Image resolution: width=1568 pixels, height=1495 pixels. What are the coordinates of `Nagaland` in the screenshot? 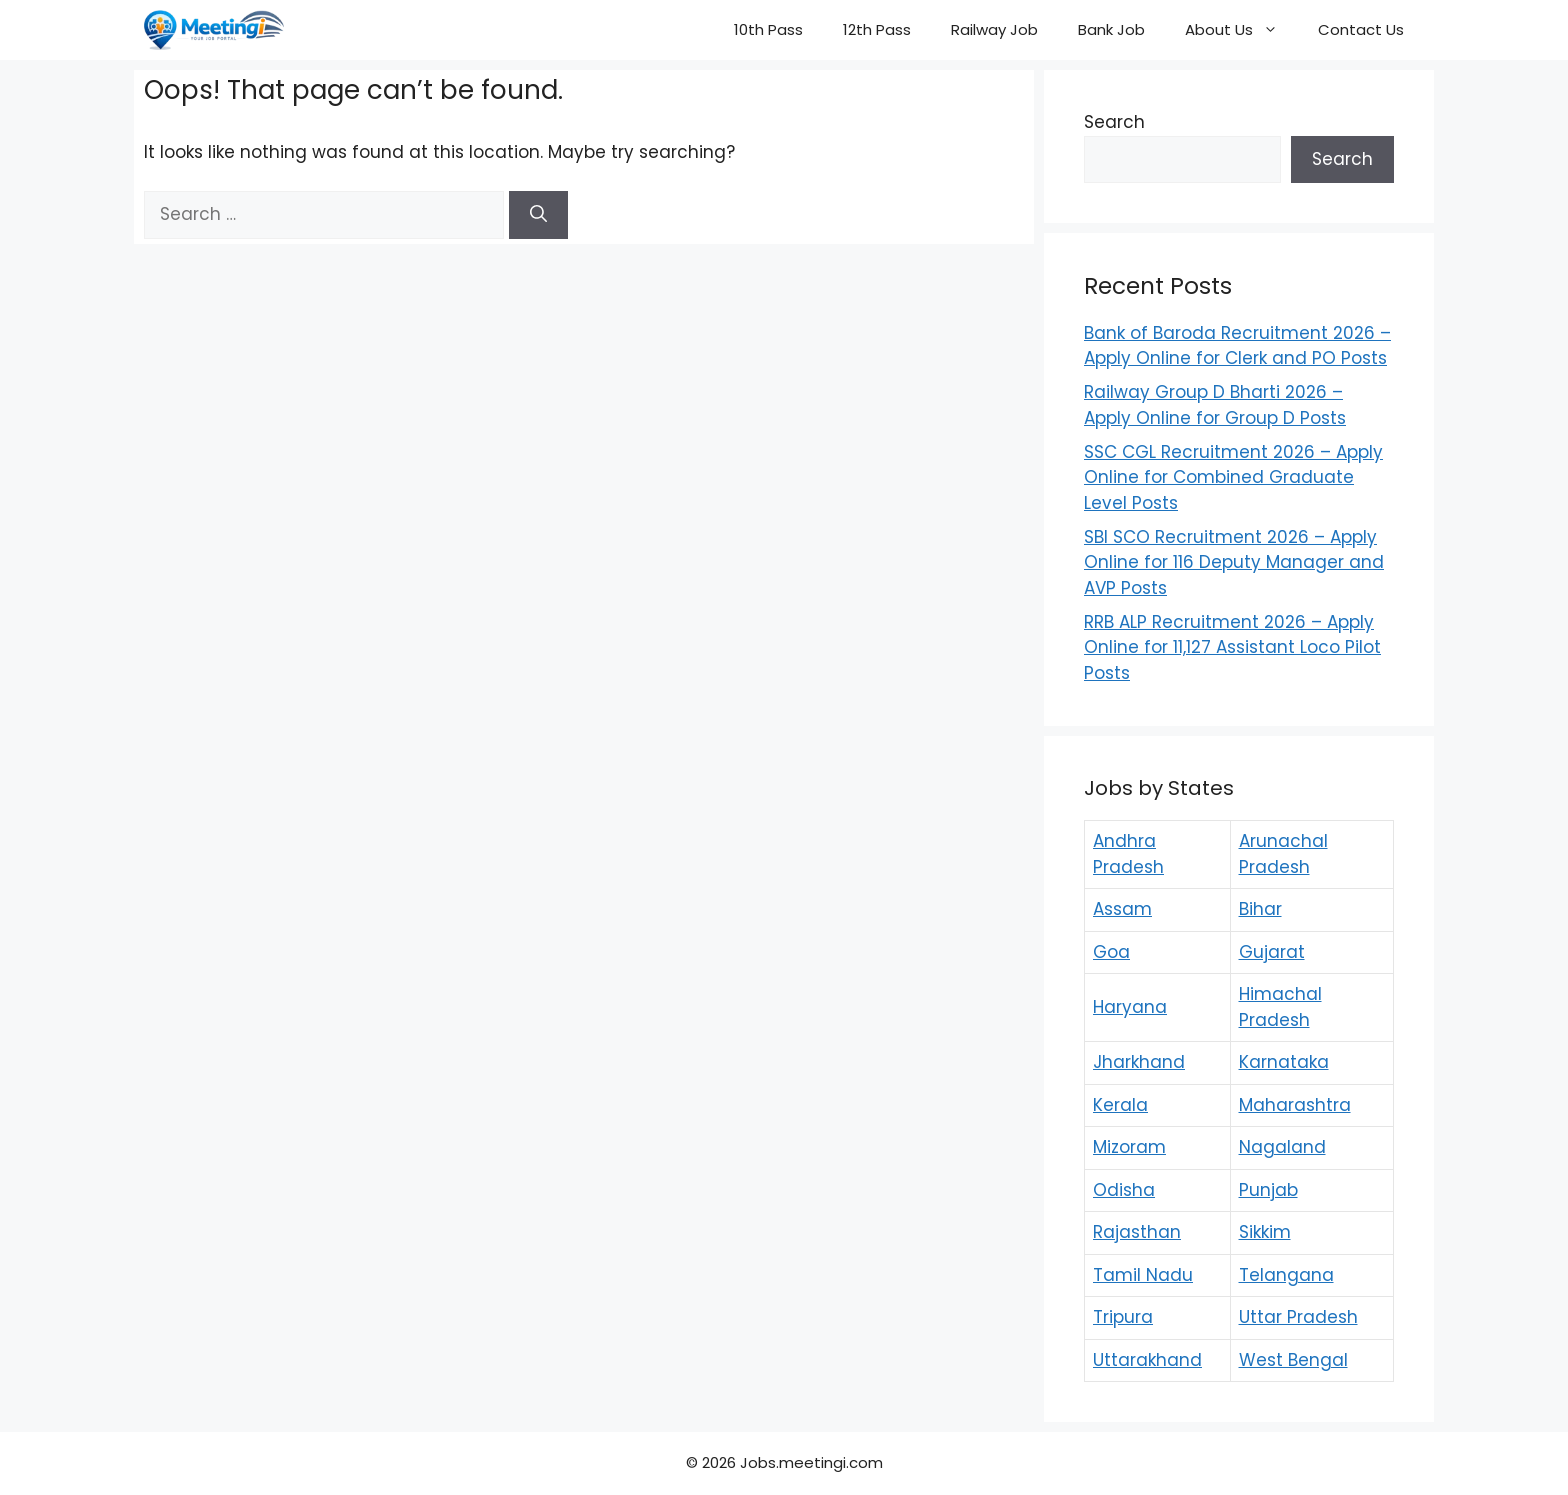 It's located at (1282, 1147).